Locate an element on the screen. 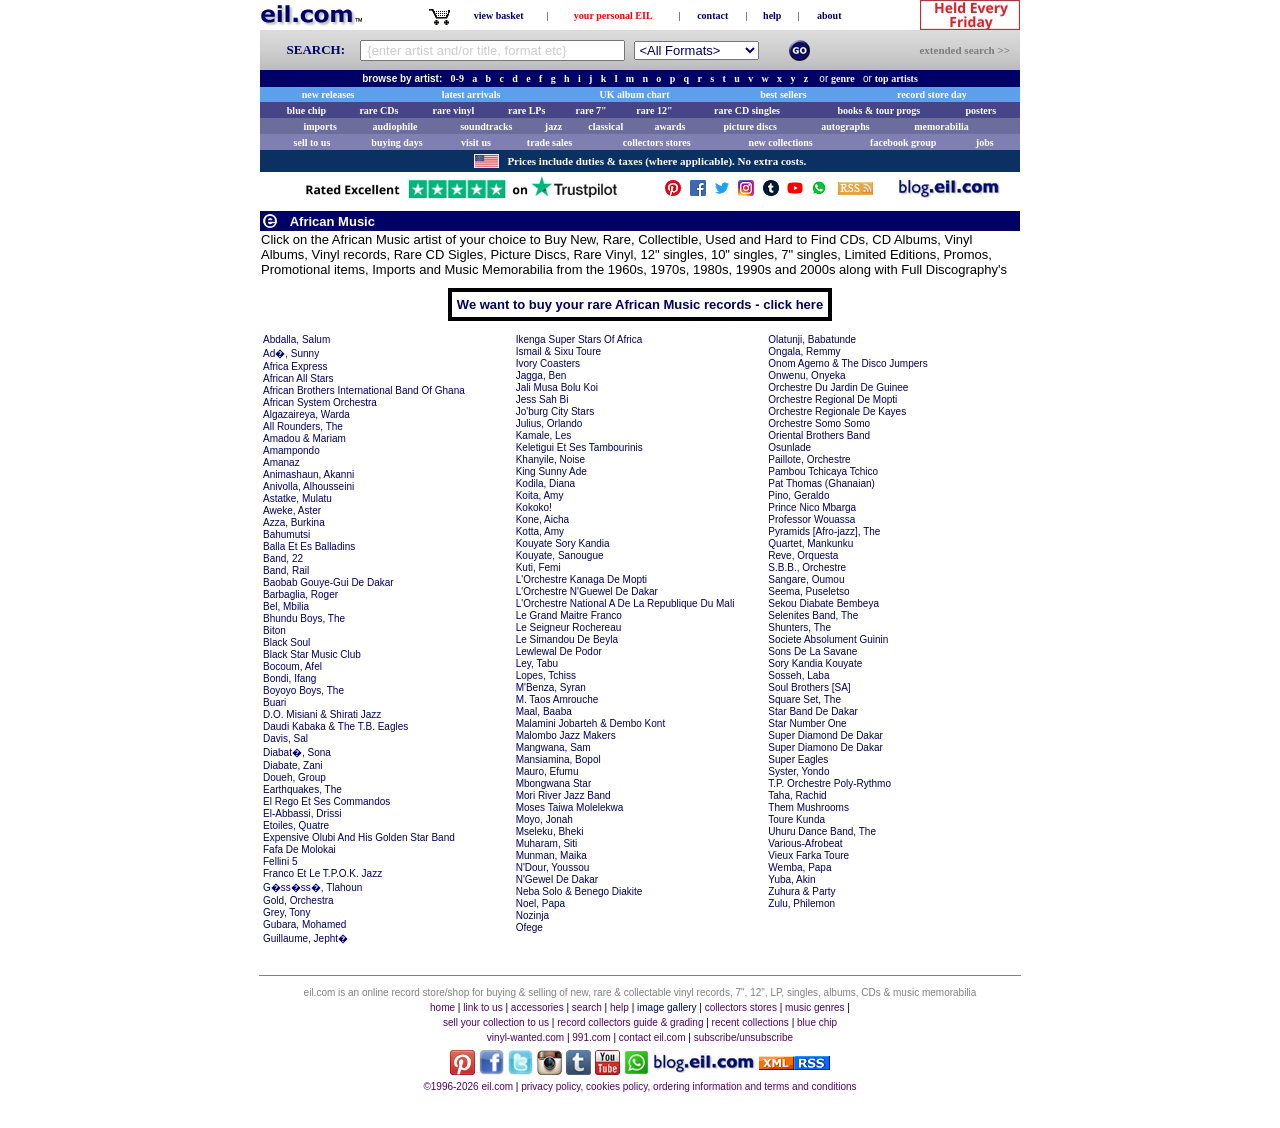  Malombo Jazz Makers is located at coordinates (566, 735).